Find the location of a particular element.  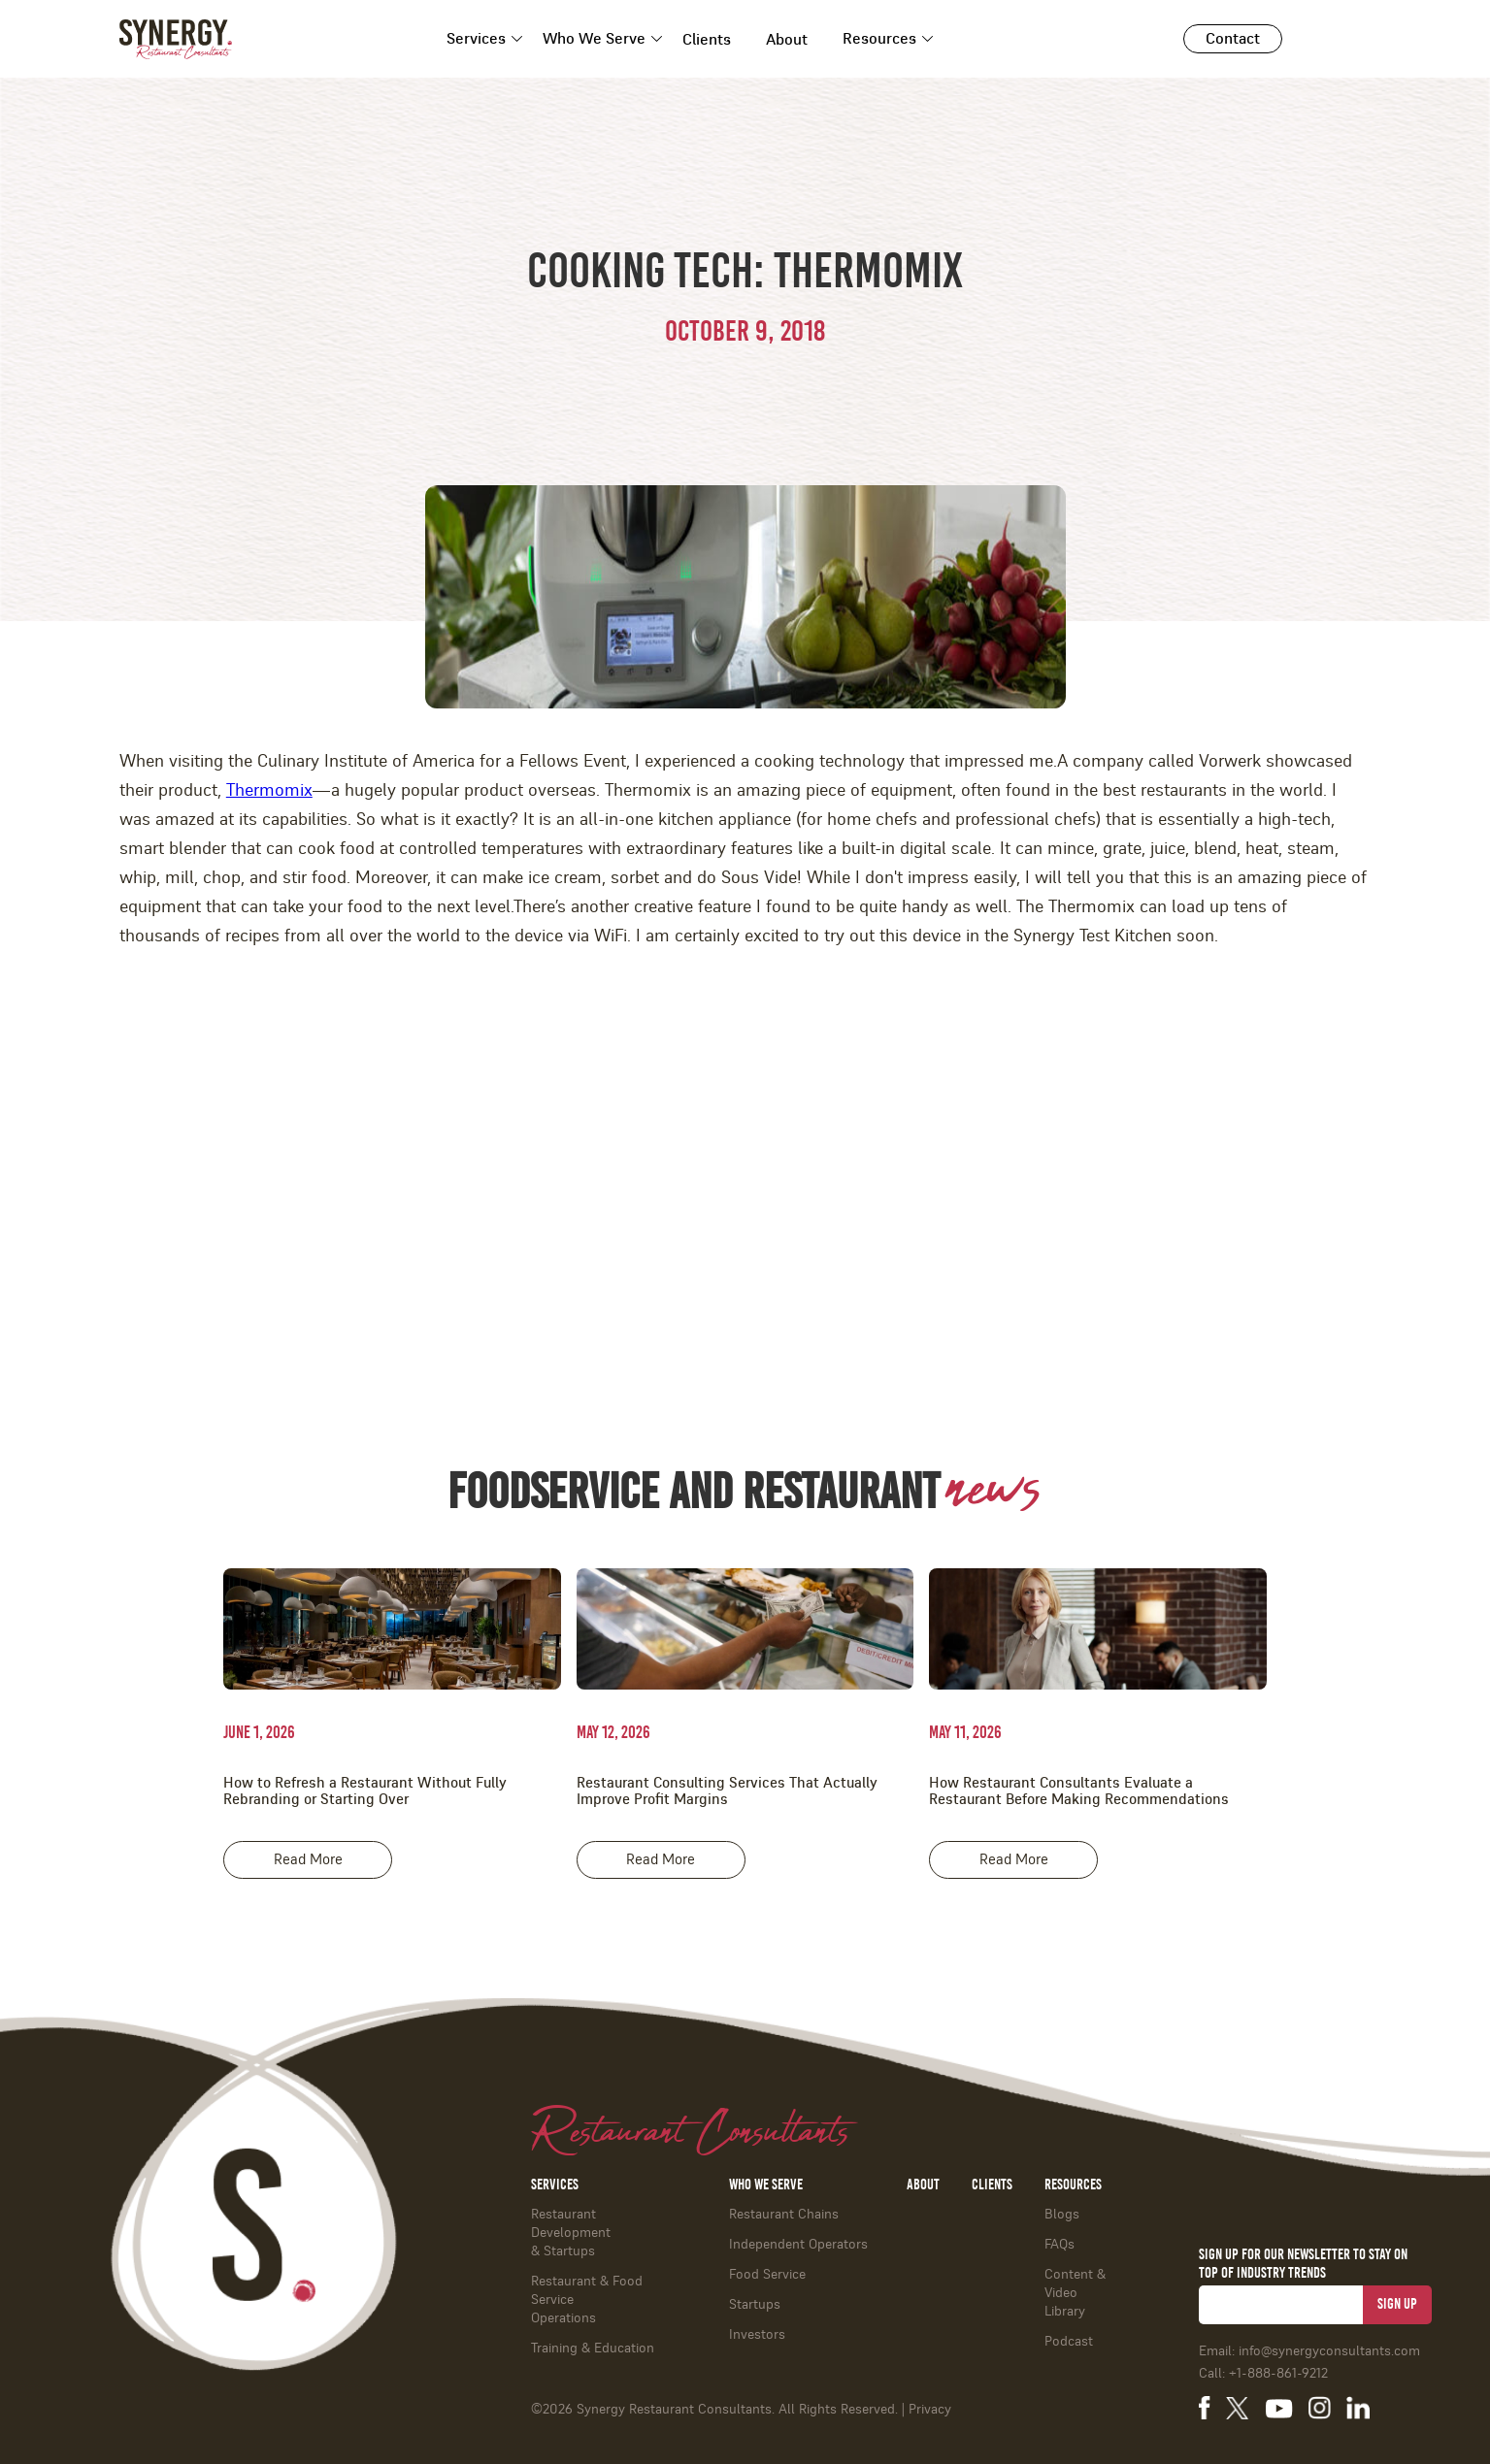

Read More is located at coordinates (308, 1860).